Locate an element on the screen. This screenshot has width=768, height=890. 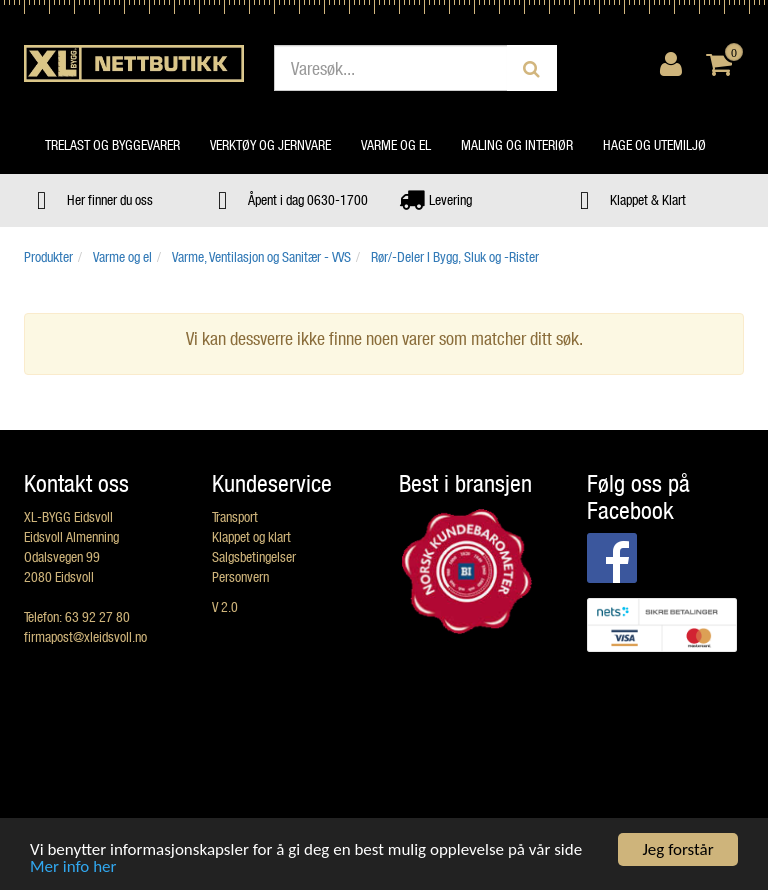
Trelast og byggevarer is located at coordinates (112, 144).